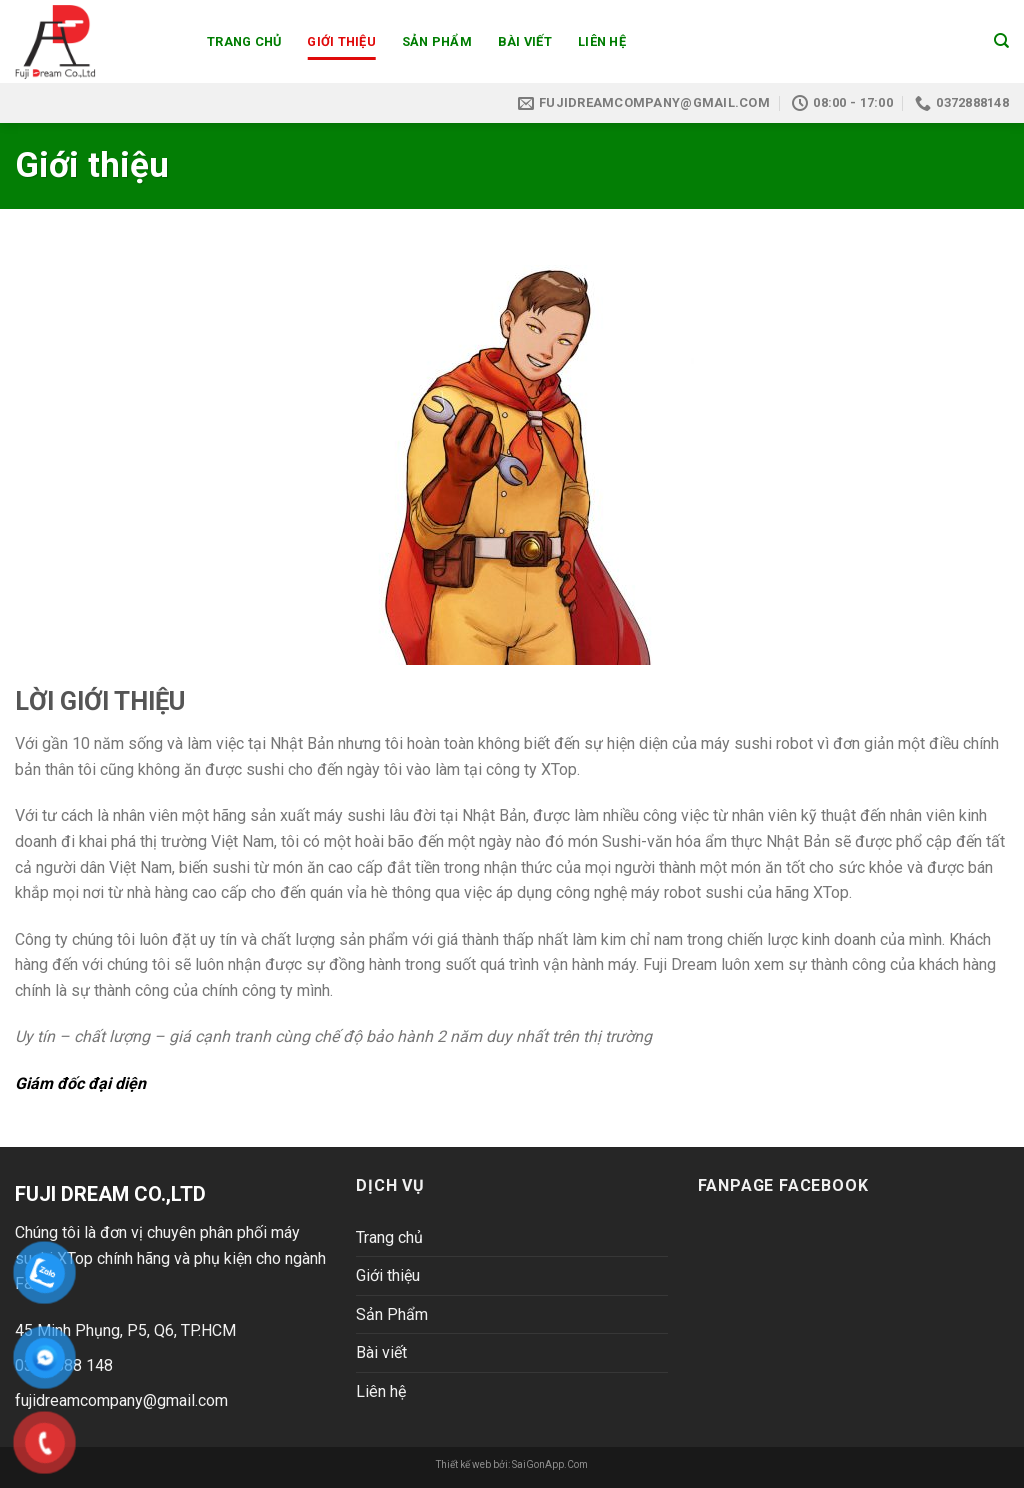  Describe the element at coordinates (512, 1464) in the screenshot. I see `Thiết kế web bởi: SaiGonApp.Com` at that location.